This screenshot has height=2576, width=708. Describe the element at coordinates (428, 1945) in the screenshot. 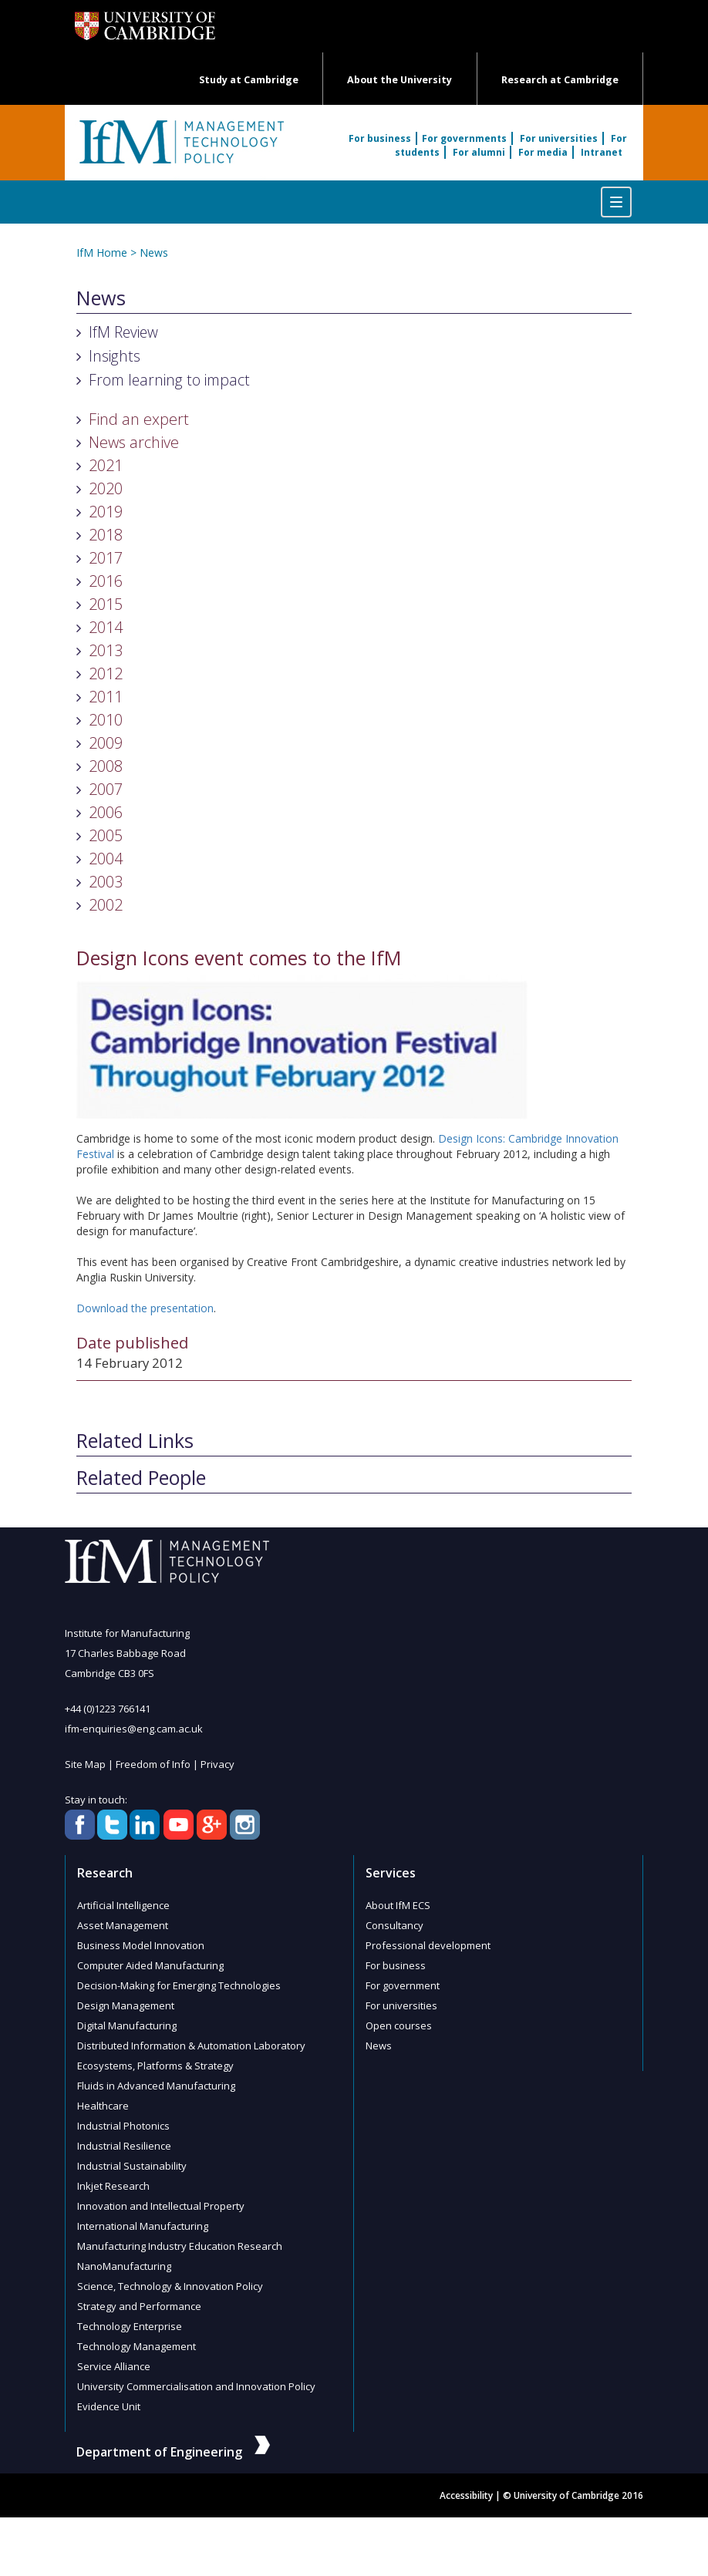

I see `Professional development` at that location.